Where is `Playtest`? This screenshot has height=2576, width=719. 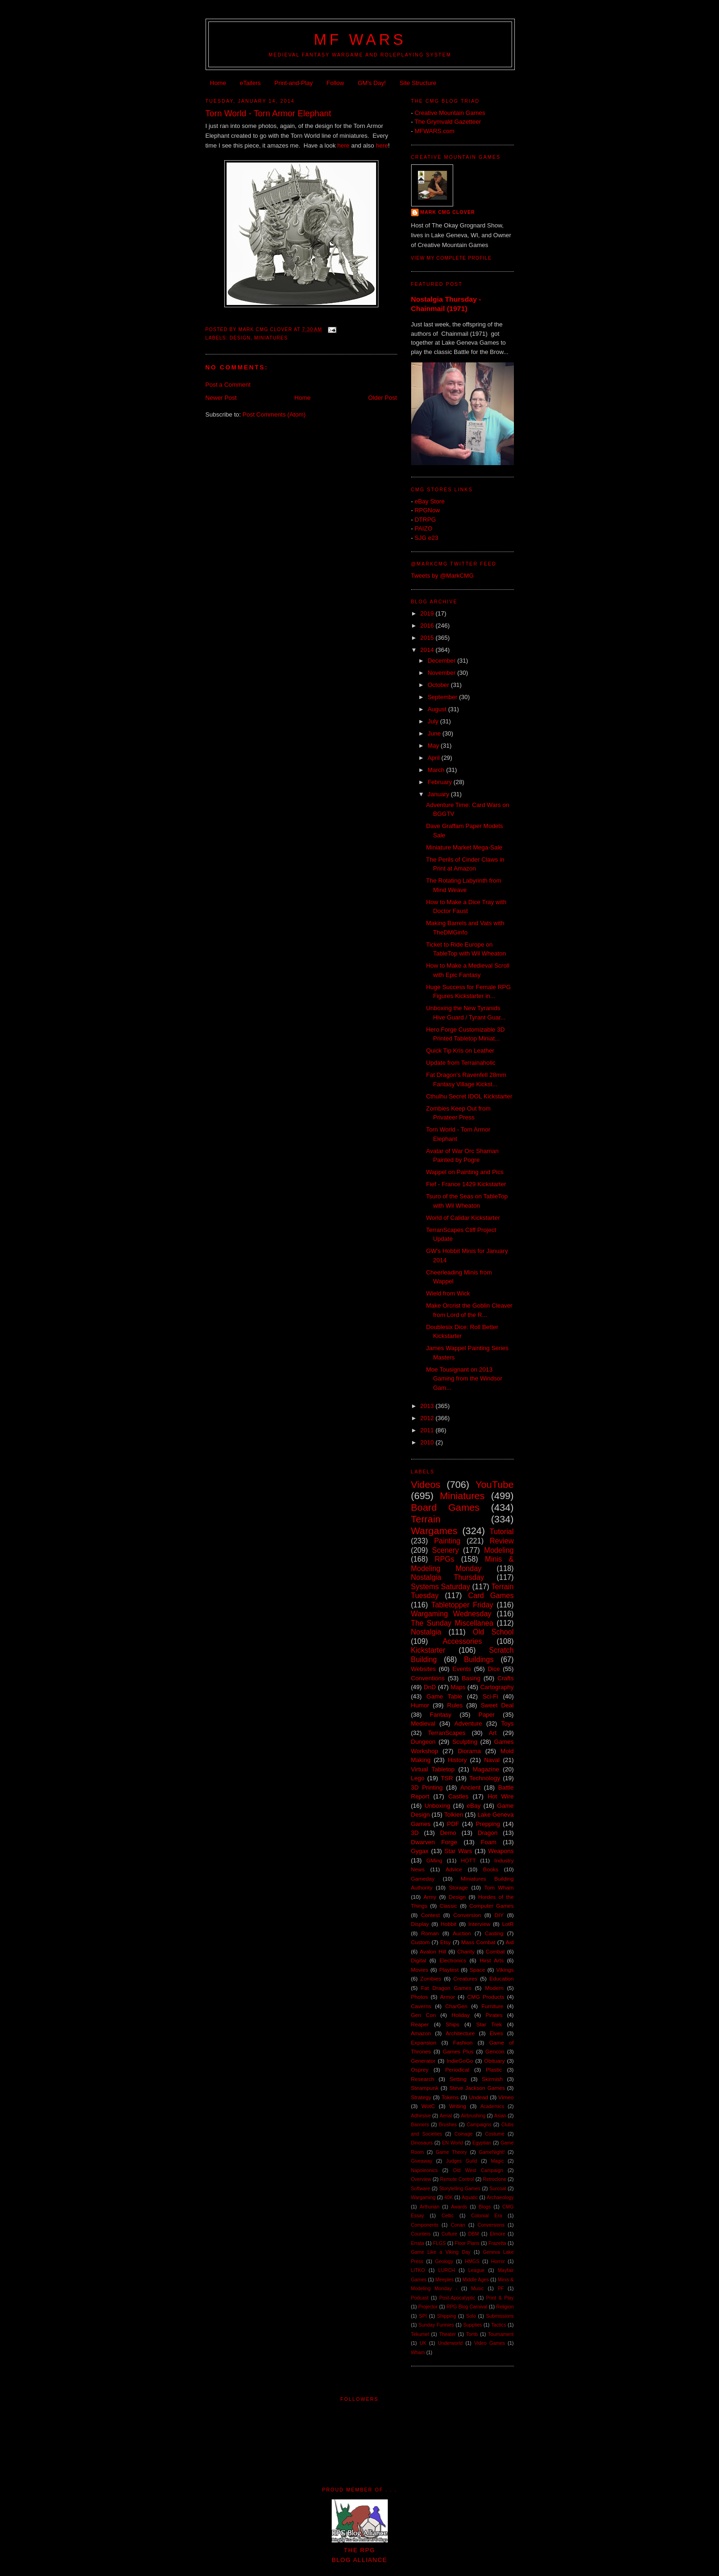
Playtest is located at coordinates (449, 1970).